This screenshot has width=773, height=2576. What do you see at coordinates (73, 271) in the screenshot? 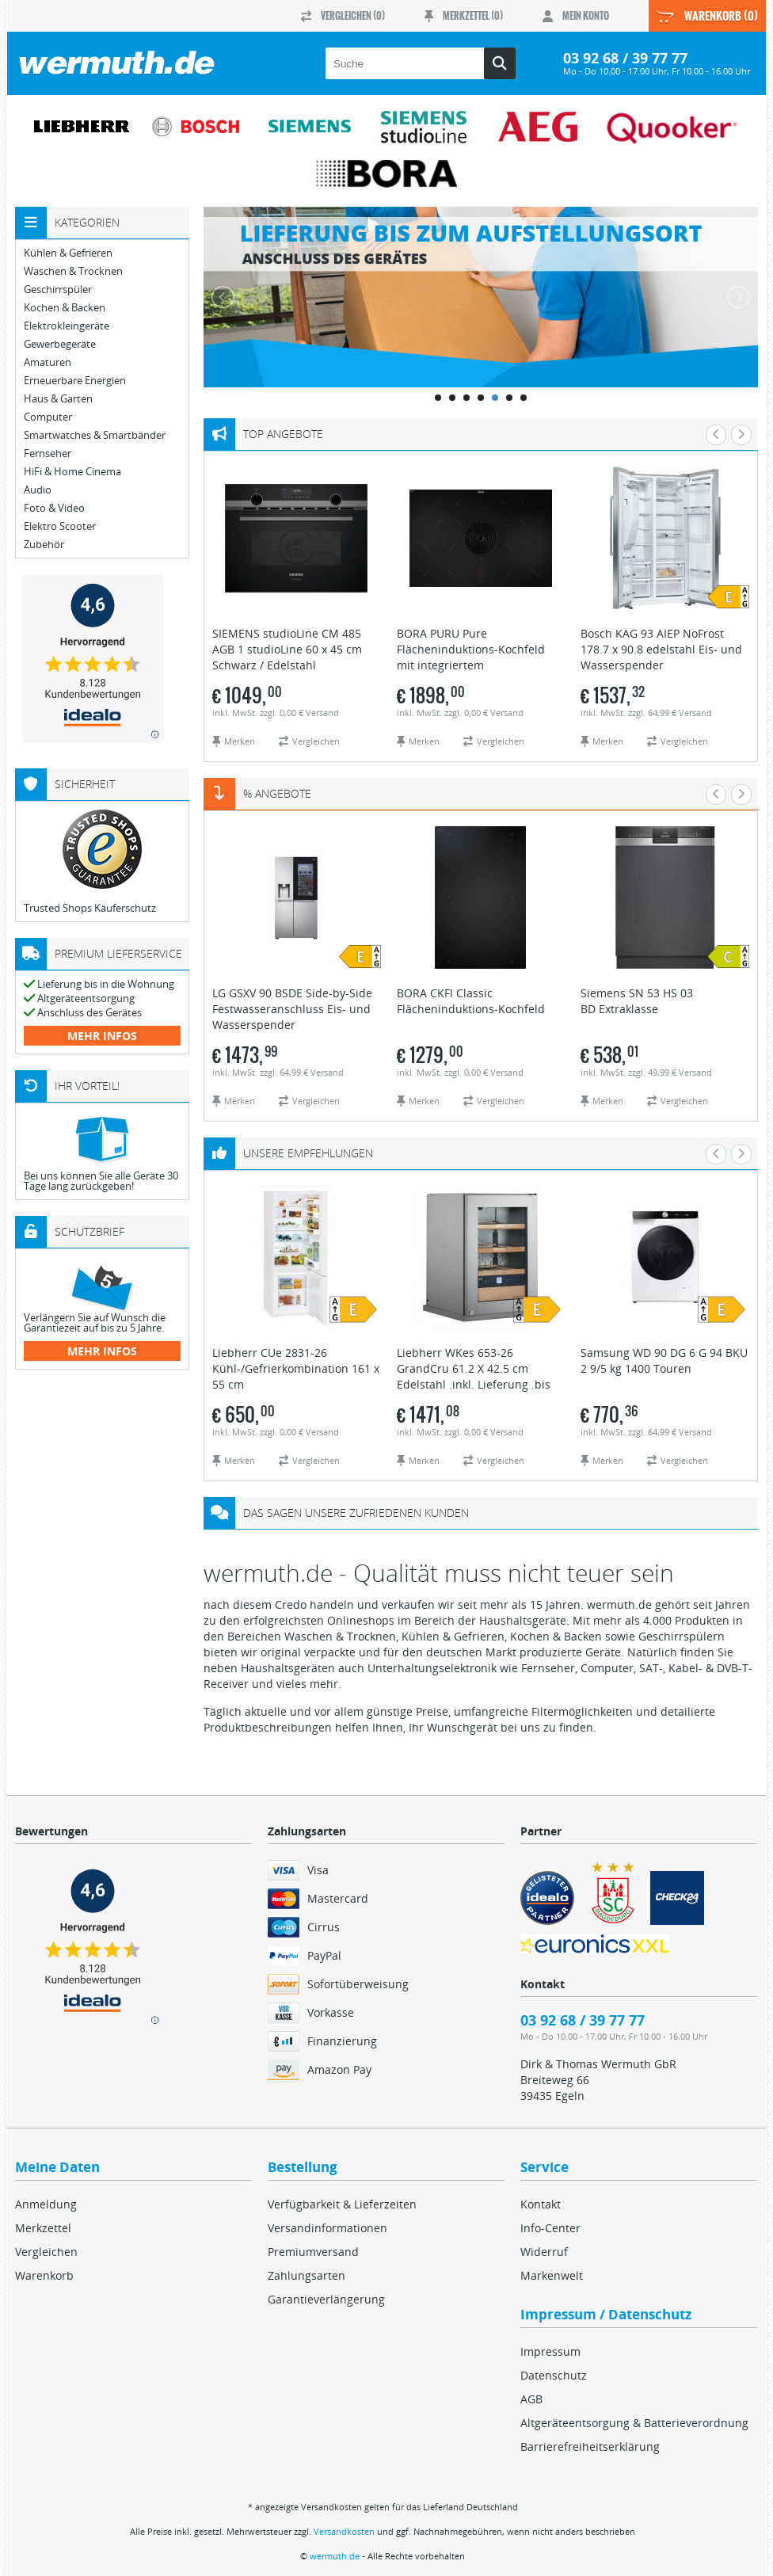
I see `Waschen & Trocknen` at bounding box center [73, 271].